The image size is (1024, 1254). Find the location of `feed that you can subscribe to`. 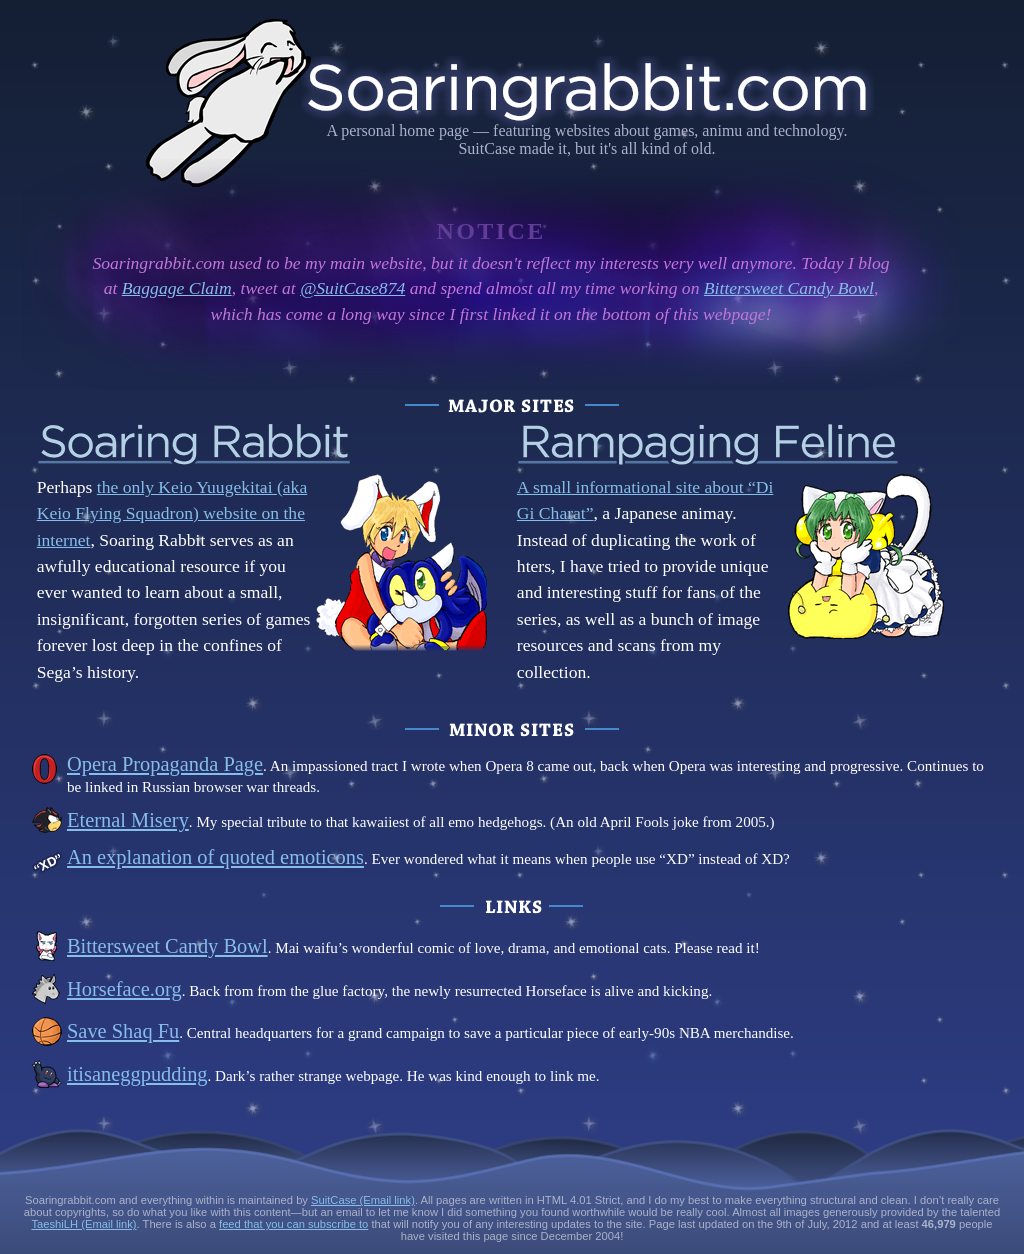

feed that you can subscribe to is located at coordinates (293, 1224).